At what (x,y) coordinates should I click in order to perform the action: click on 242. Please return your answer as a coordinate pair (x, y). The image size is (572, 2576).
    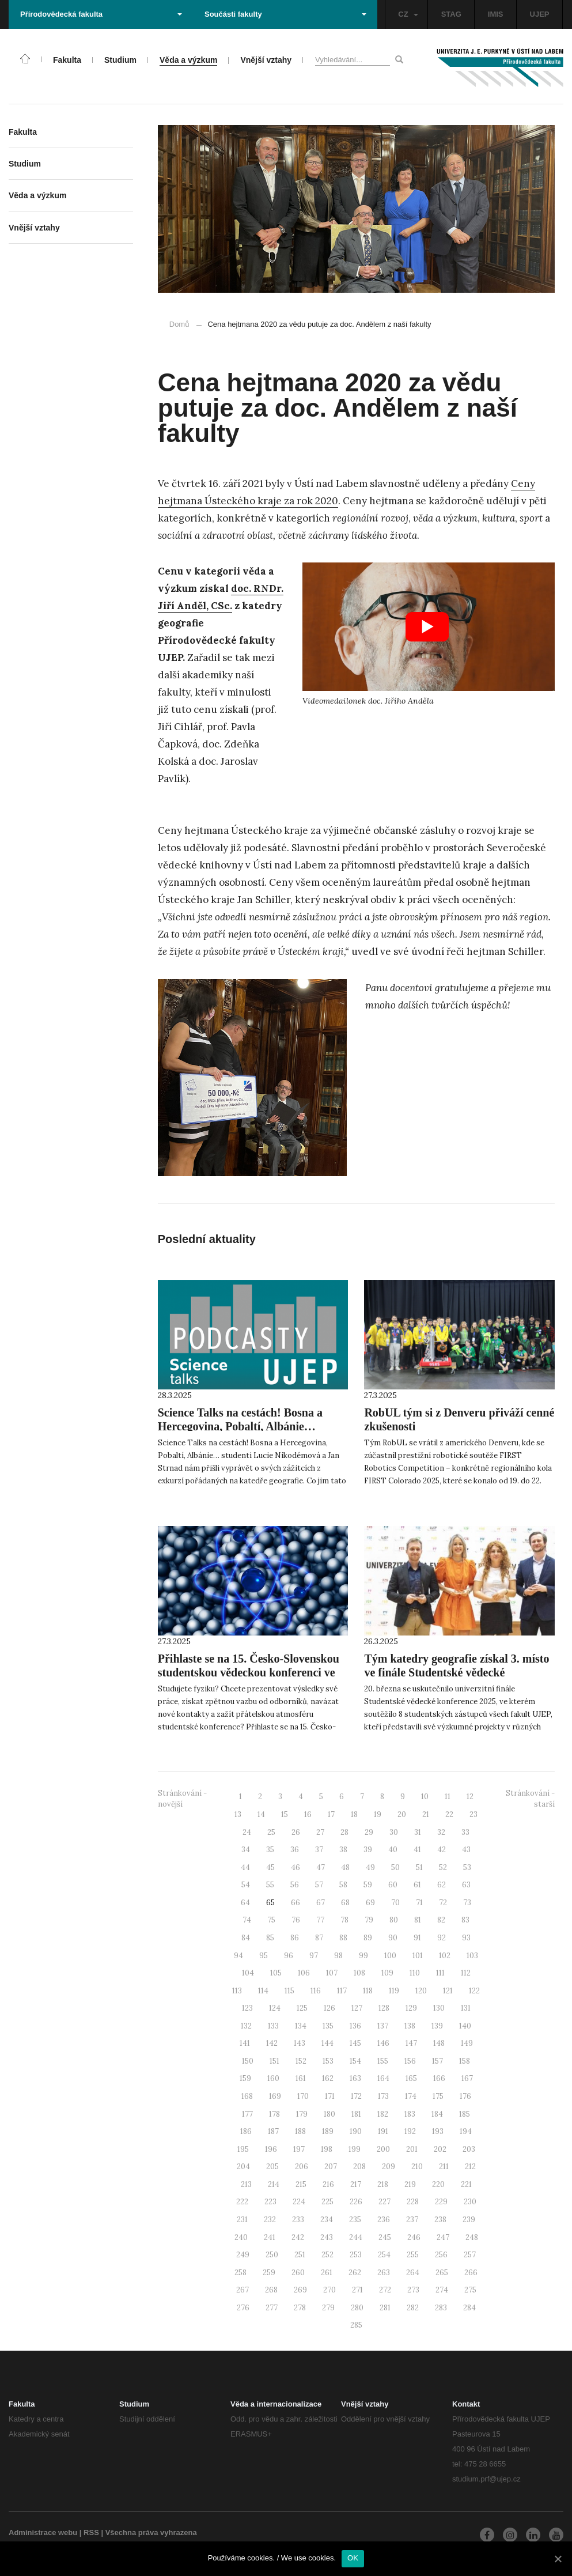
    Looking at the image, I should click on (297, 2237).